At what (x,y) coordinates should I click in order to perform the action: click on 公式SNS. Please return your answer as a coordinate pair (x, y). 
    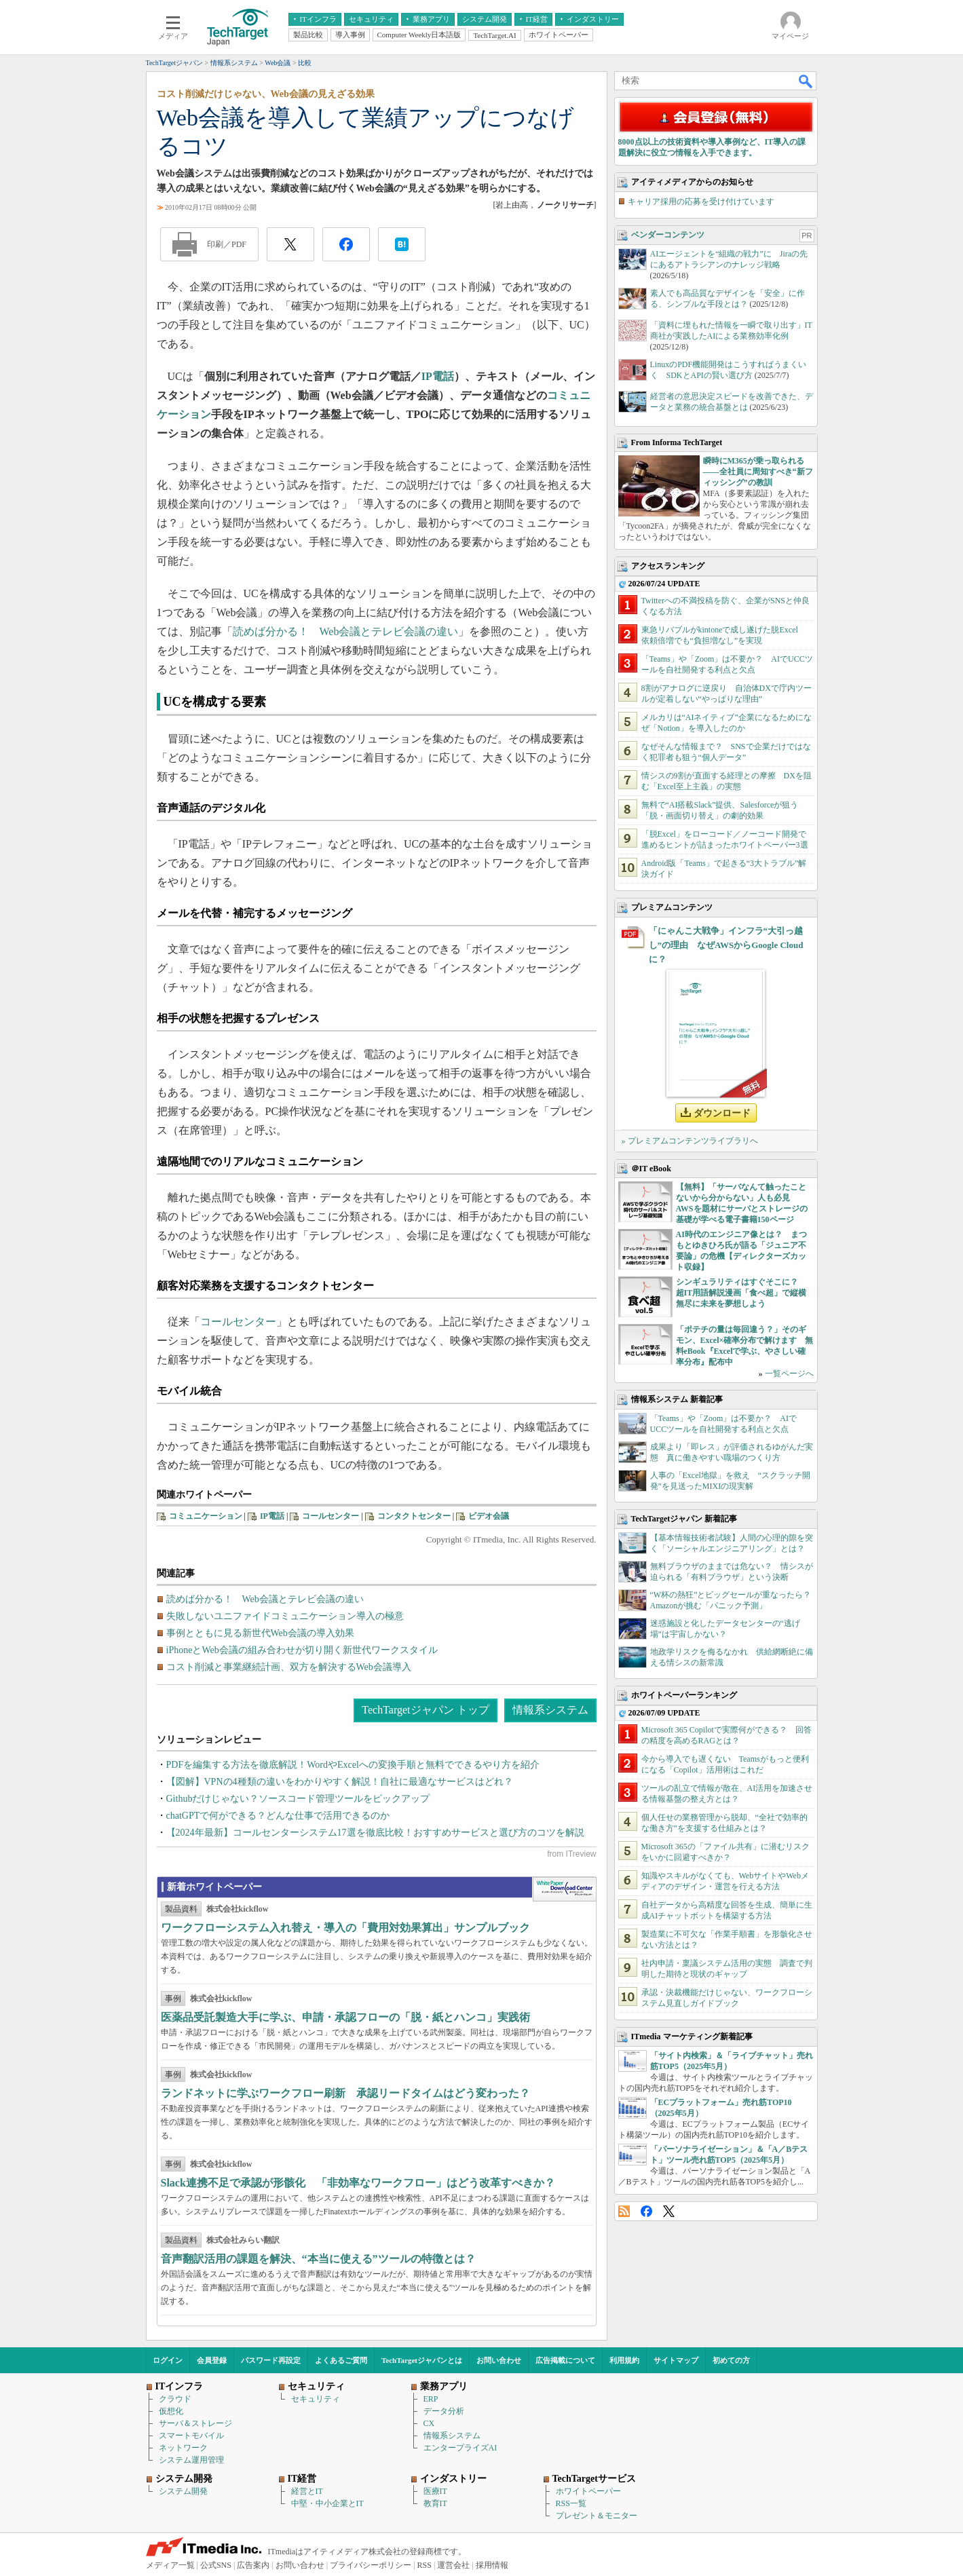
    Looking at the image, I should click on (215, 2565).